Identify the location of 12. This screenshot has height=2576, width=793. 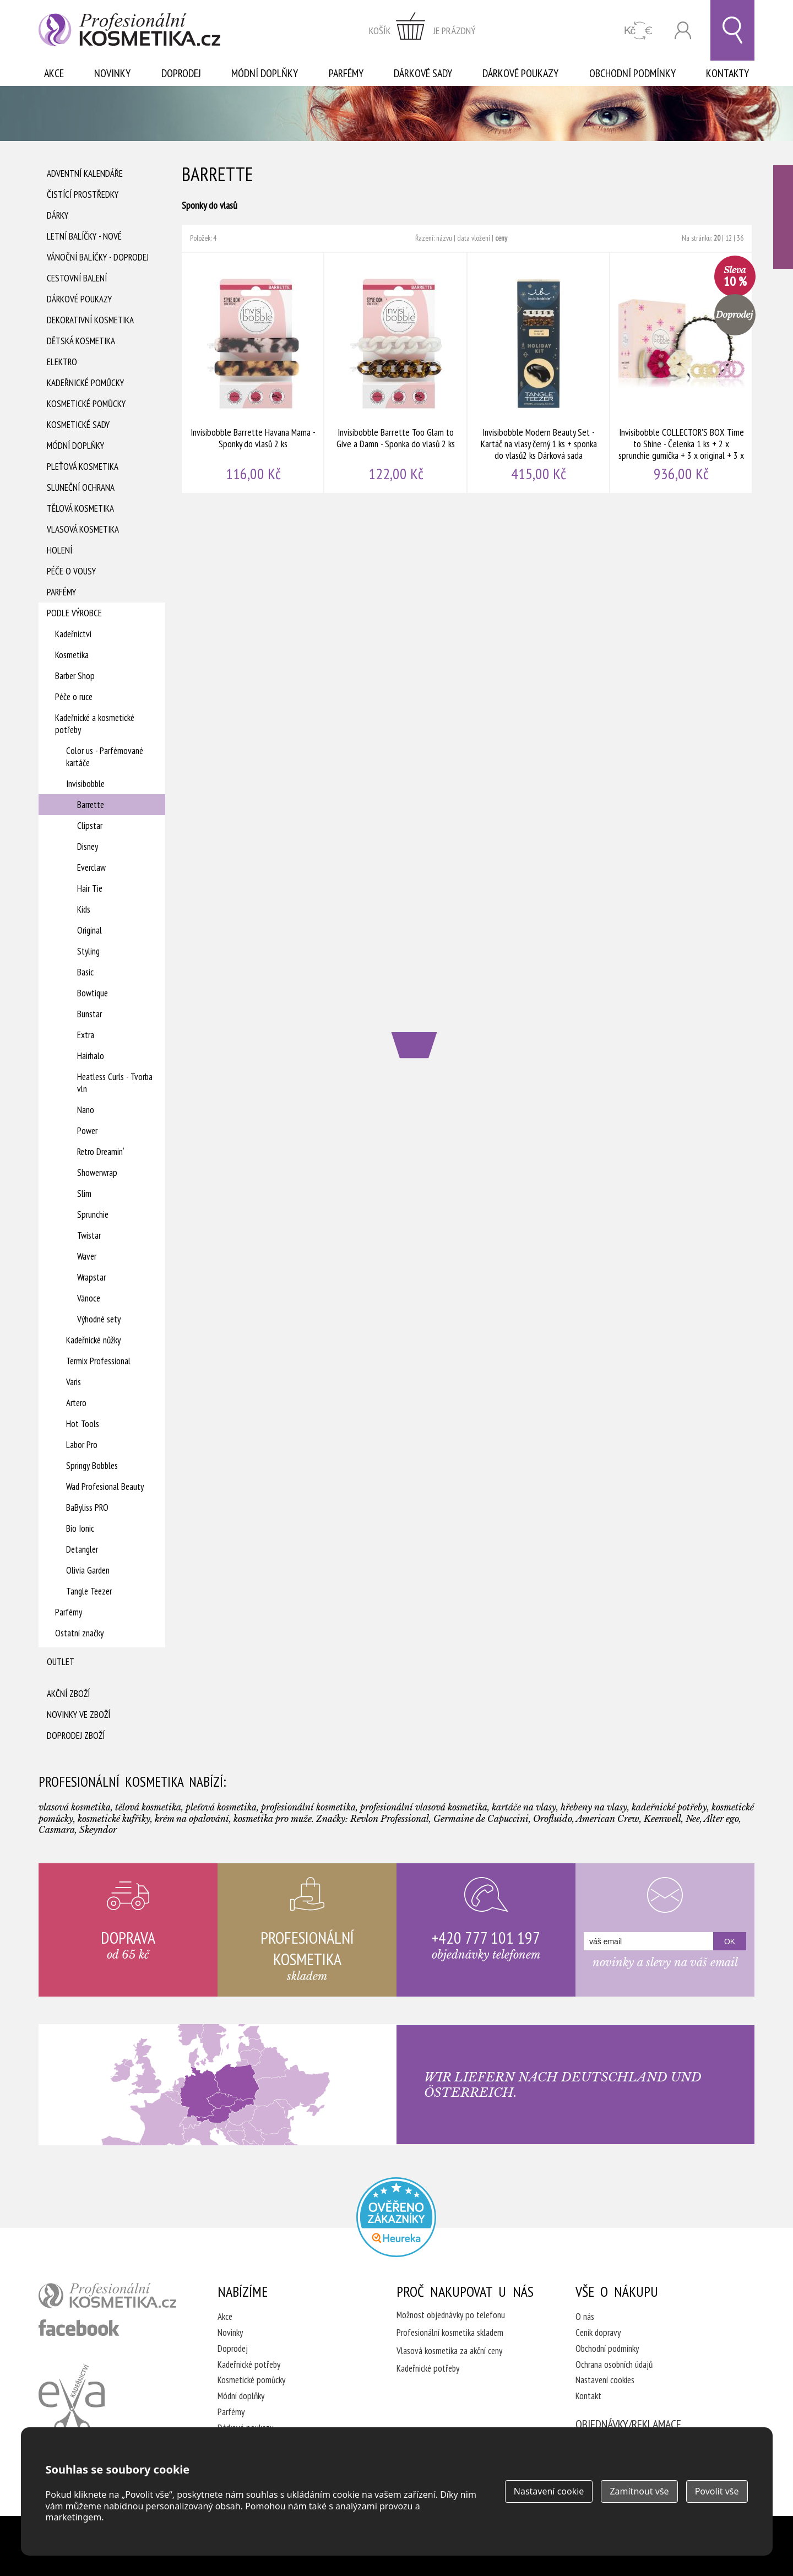
(728, 238).